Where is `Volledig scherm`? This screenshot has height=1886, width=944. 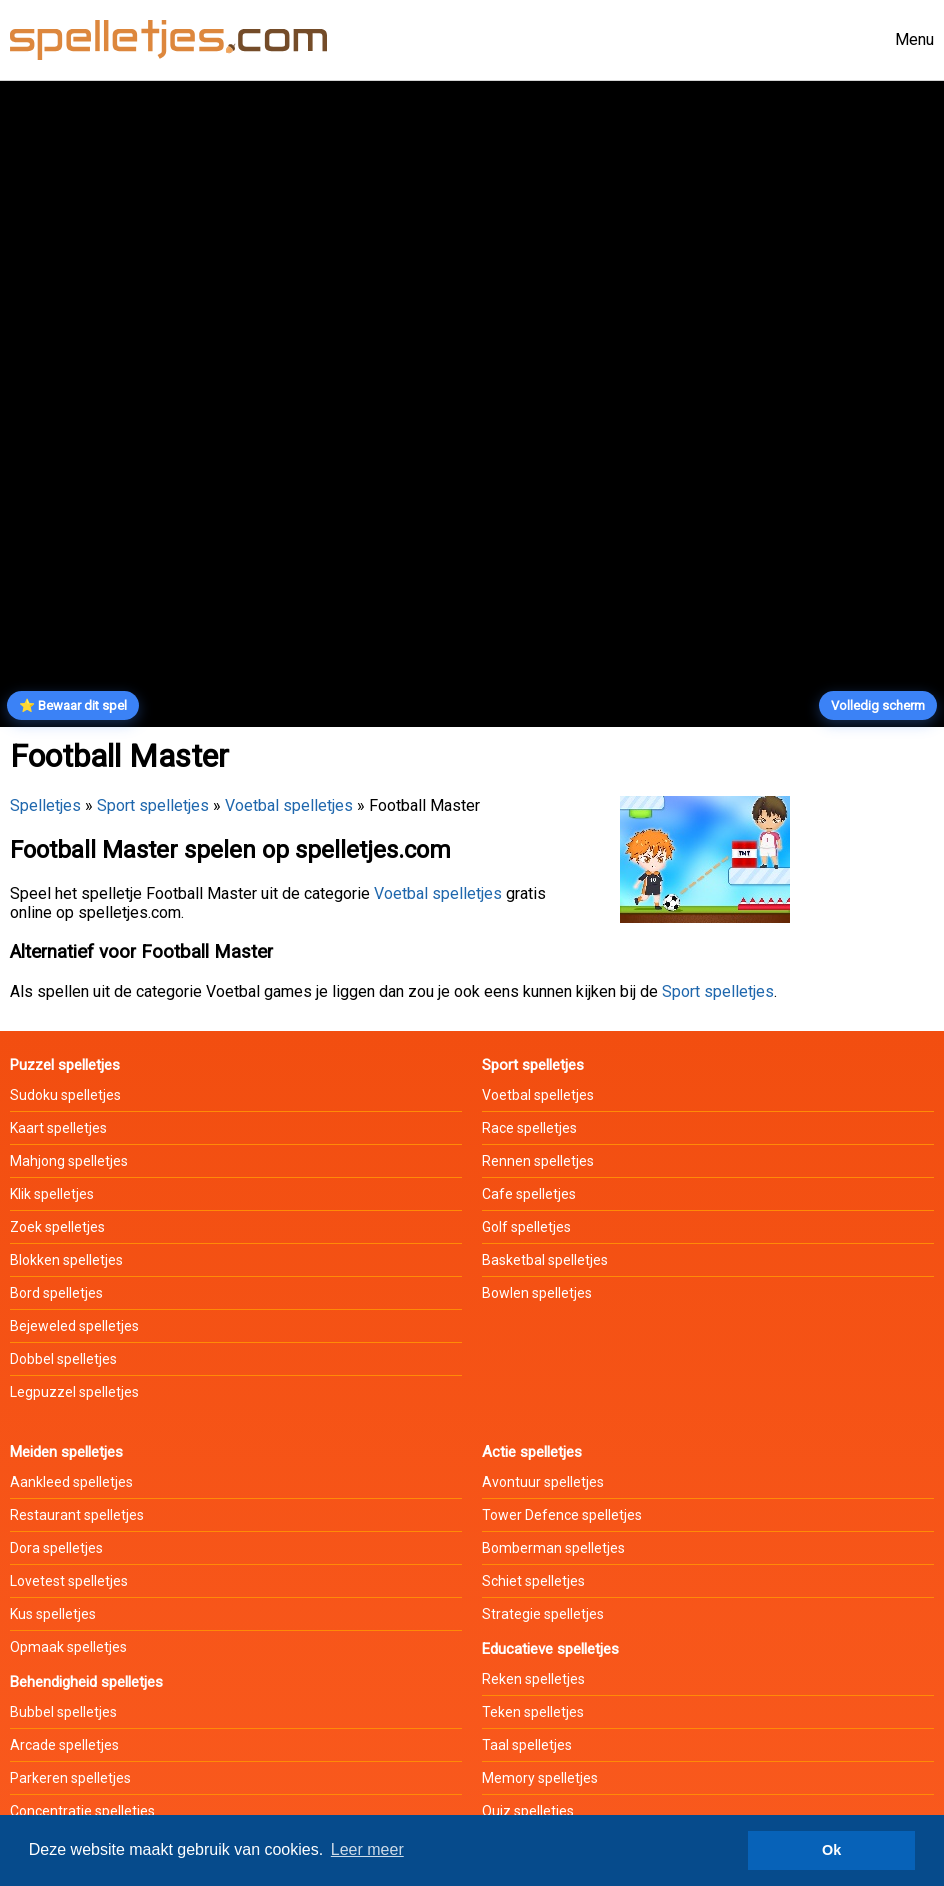 Volledig scherm is located at coordinates (878, 705).